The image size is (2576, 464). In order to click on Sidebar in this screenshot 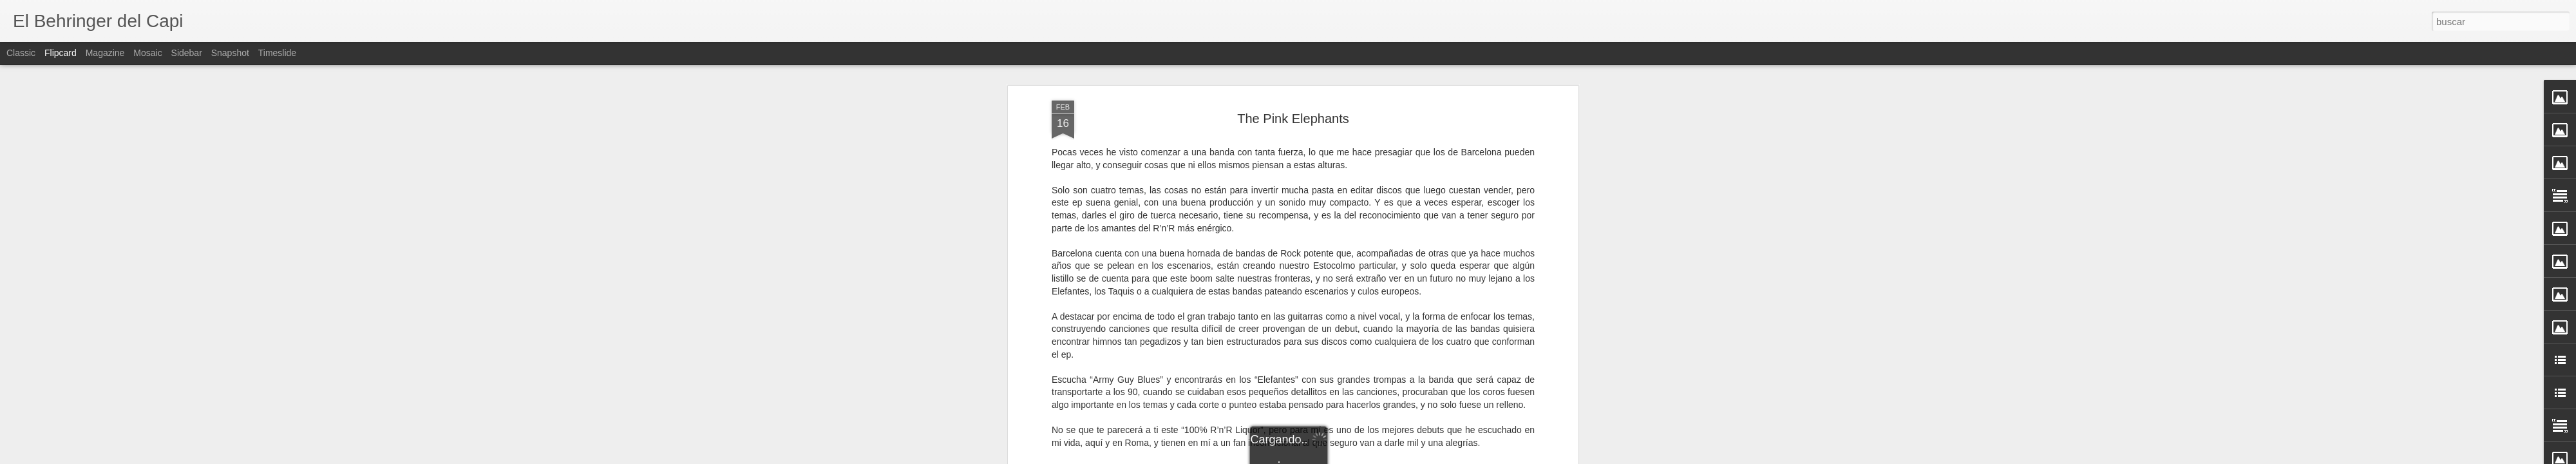, I will do `click(186, 53)`.